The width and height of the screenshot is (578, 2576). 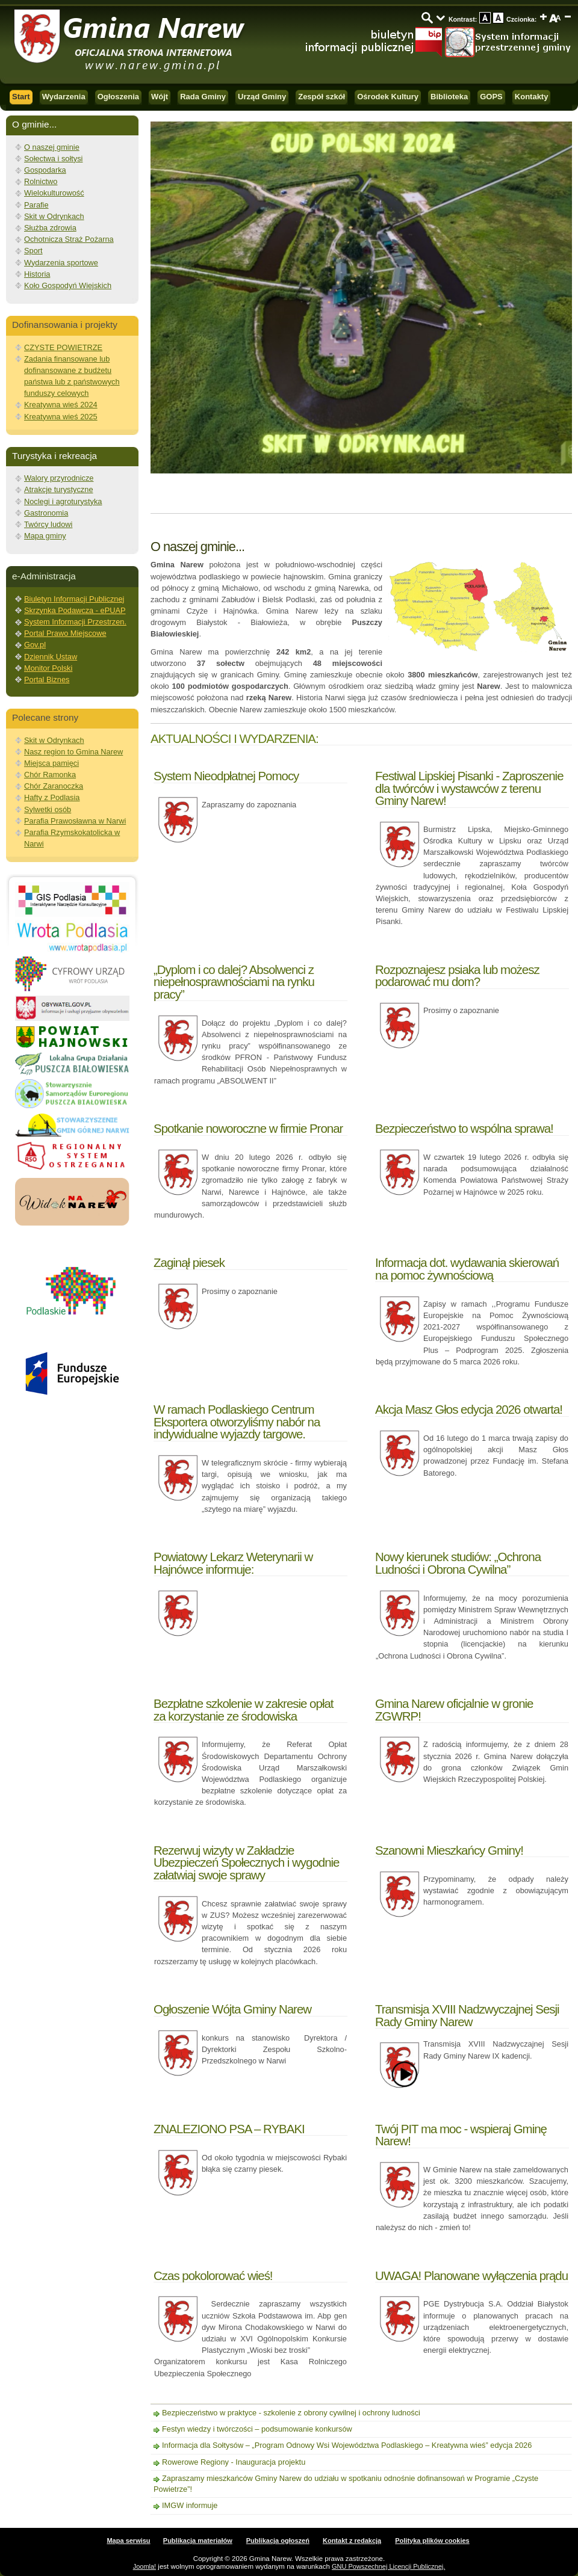 I want to click on Rezerwuj wizyty w Zakładzie Ubezpieczeń Społecznych i wygodnie załatwiaj swoje sprawy, so click(x=246, y=1862).